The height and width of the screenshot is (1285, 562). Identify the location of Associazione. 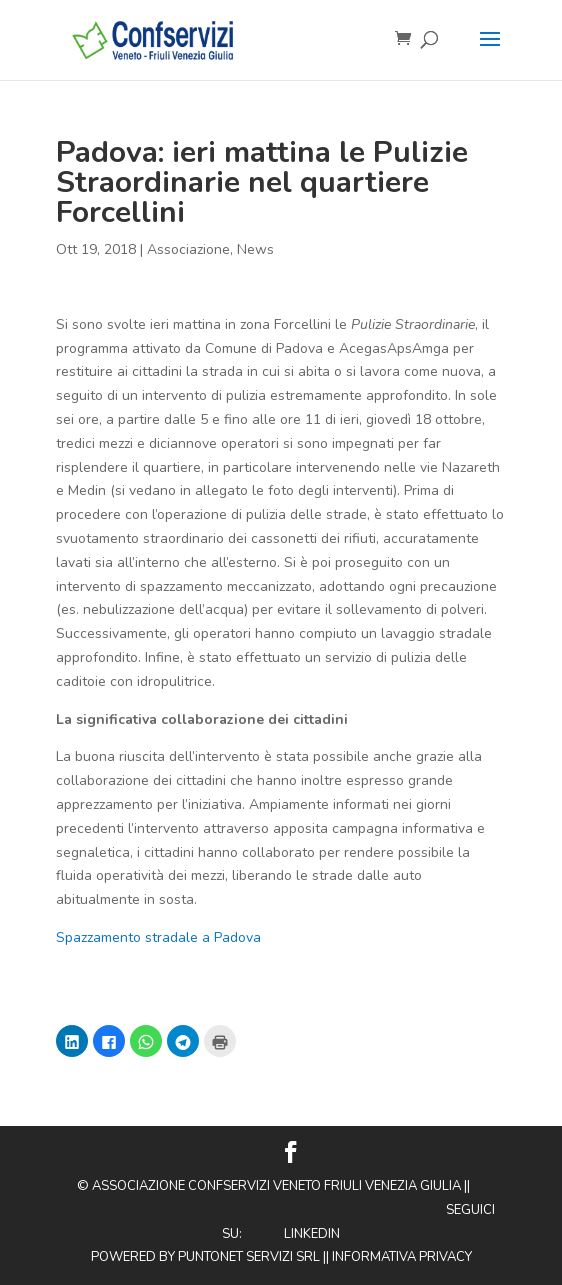
(188, 249).